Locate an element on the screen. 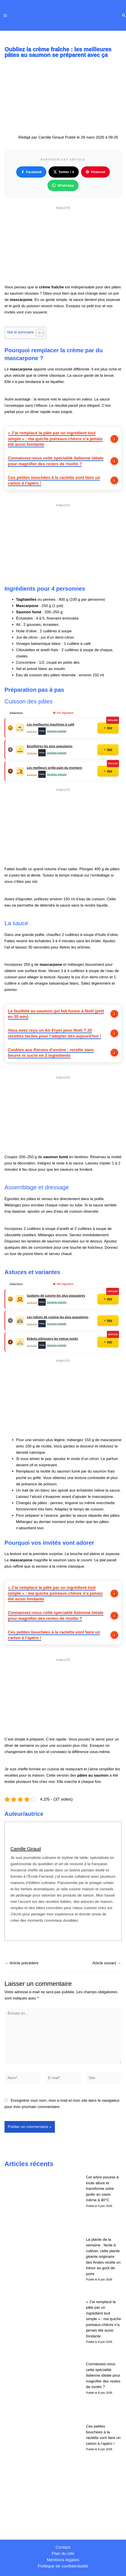  Contact is located at coordinates (63, 2547).